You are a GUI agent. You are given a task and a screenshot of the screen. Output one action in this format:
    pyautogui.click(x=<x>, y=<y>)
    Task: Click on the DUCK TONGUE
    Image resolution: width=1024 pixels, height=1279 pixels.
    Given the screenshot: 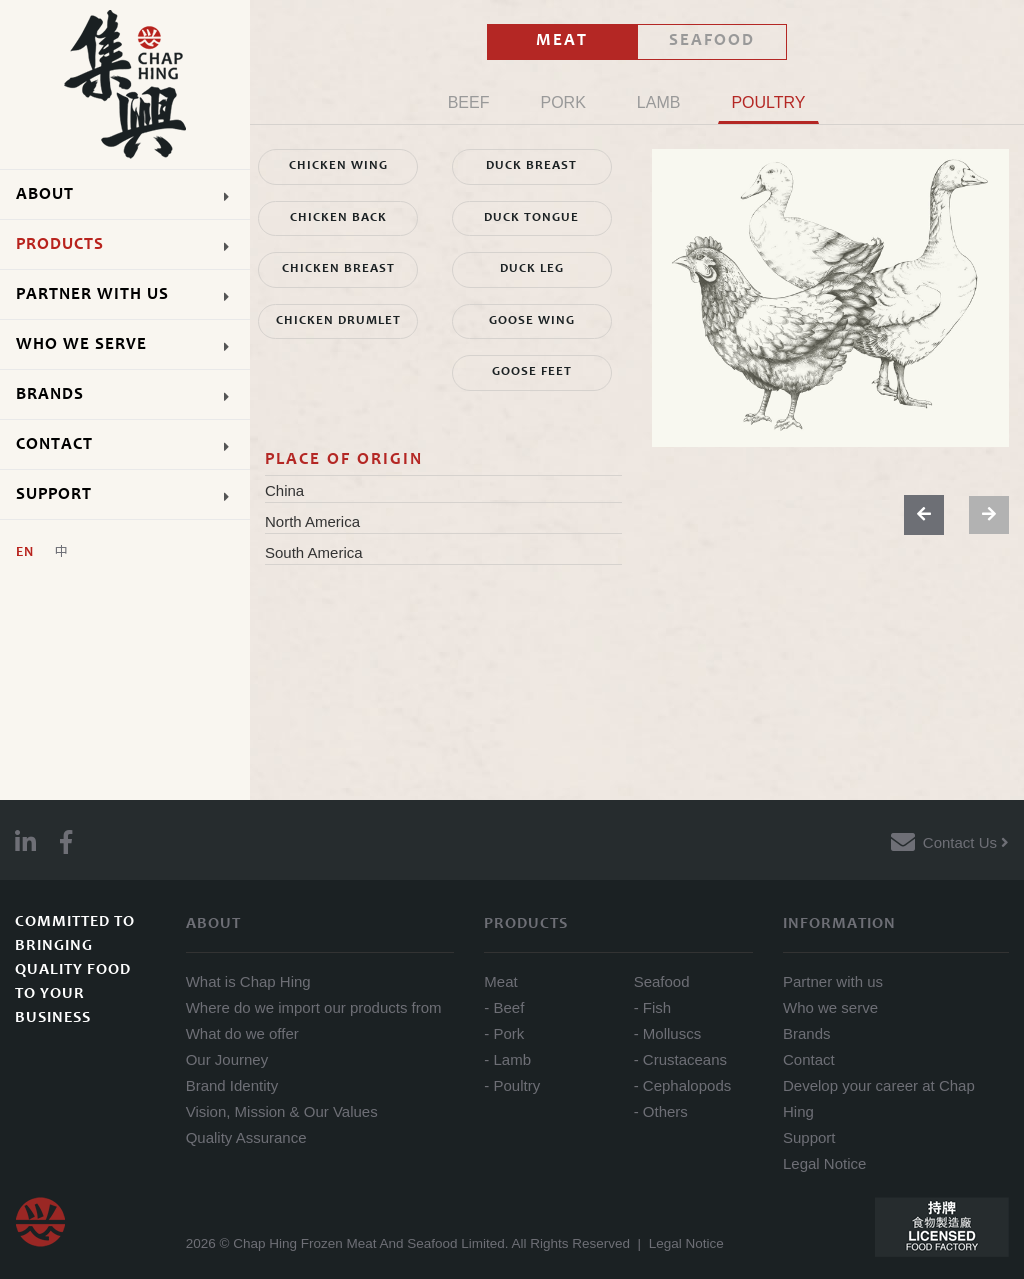 What is the action you would take?
    pyautogui.click(x=531, y=218)
    